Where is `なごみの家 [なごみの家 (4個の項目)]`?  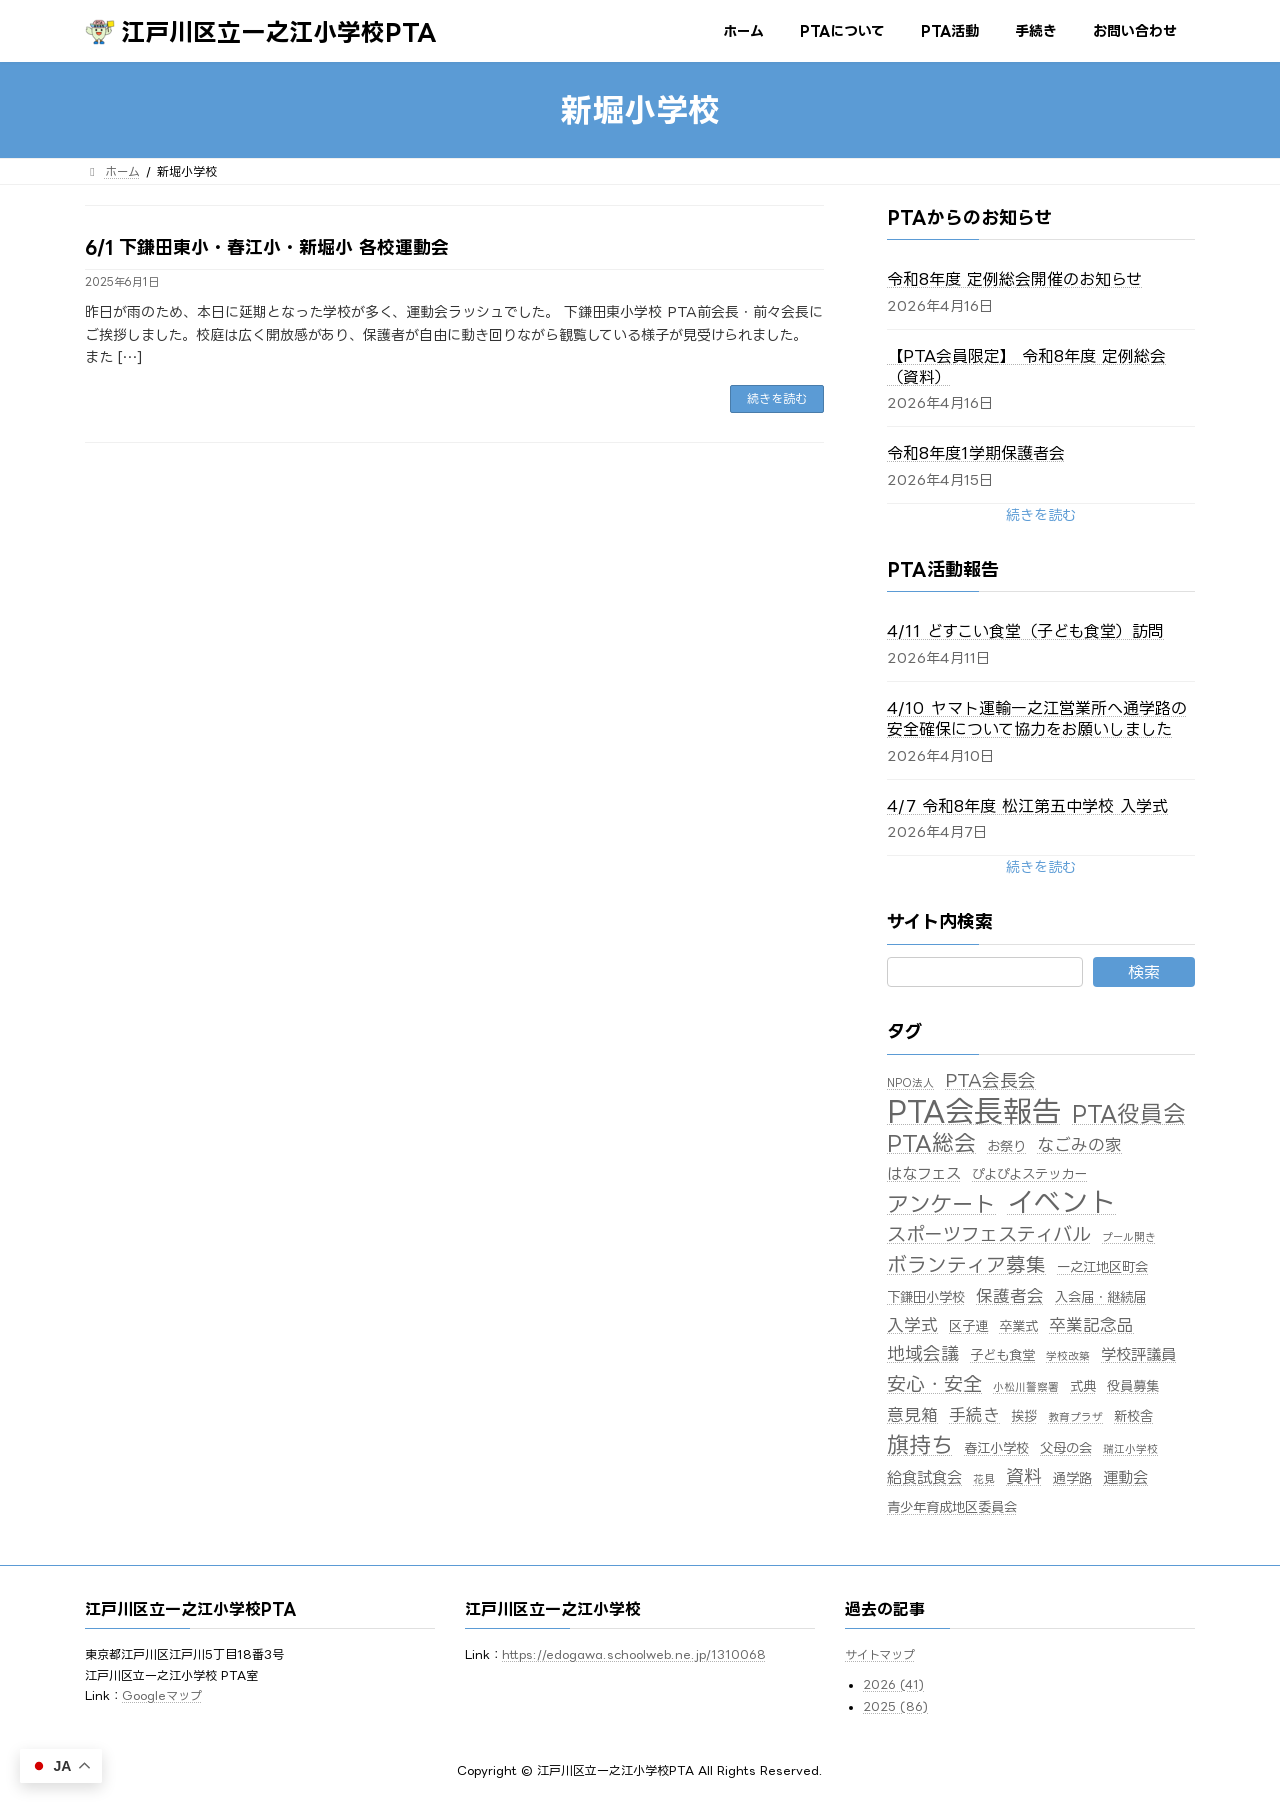
なごみの家 [なごみの家 (4個の項目)] is located at coordinates (1079, 1144).